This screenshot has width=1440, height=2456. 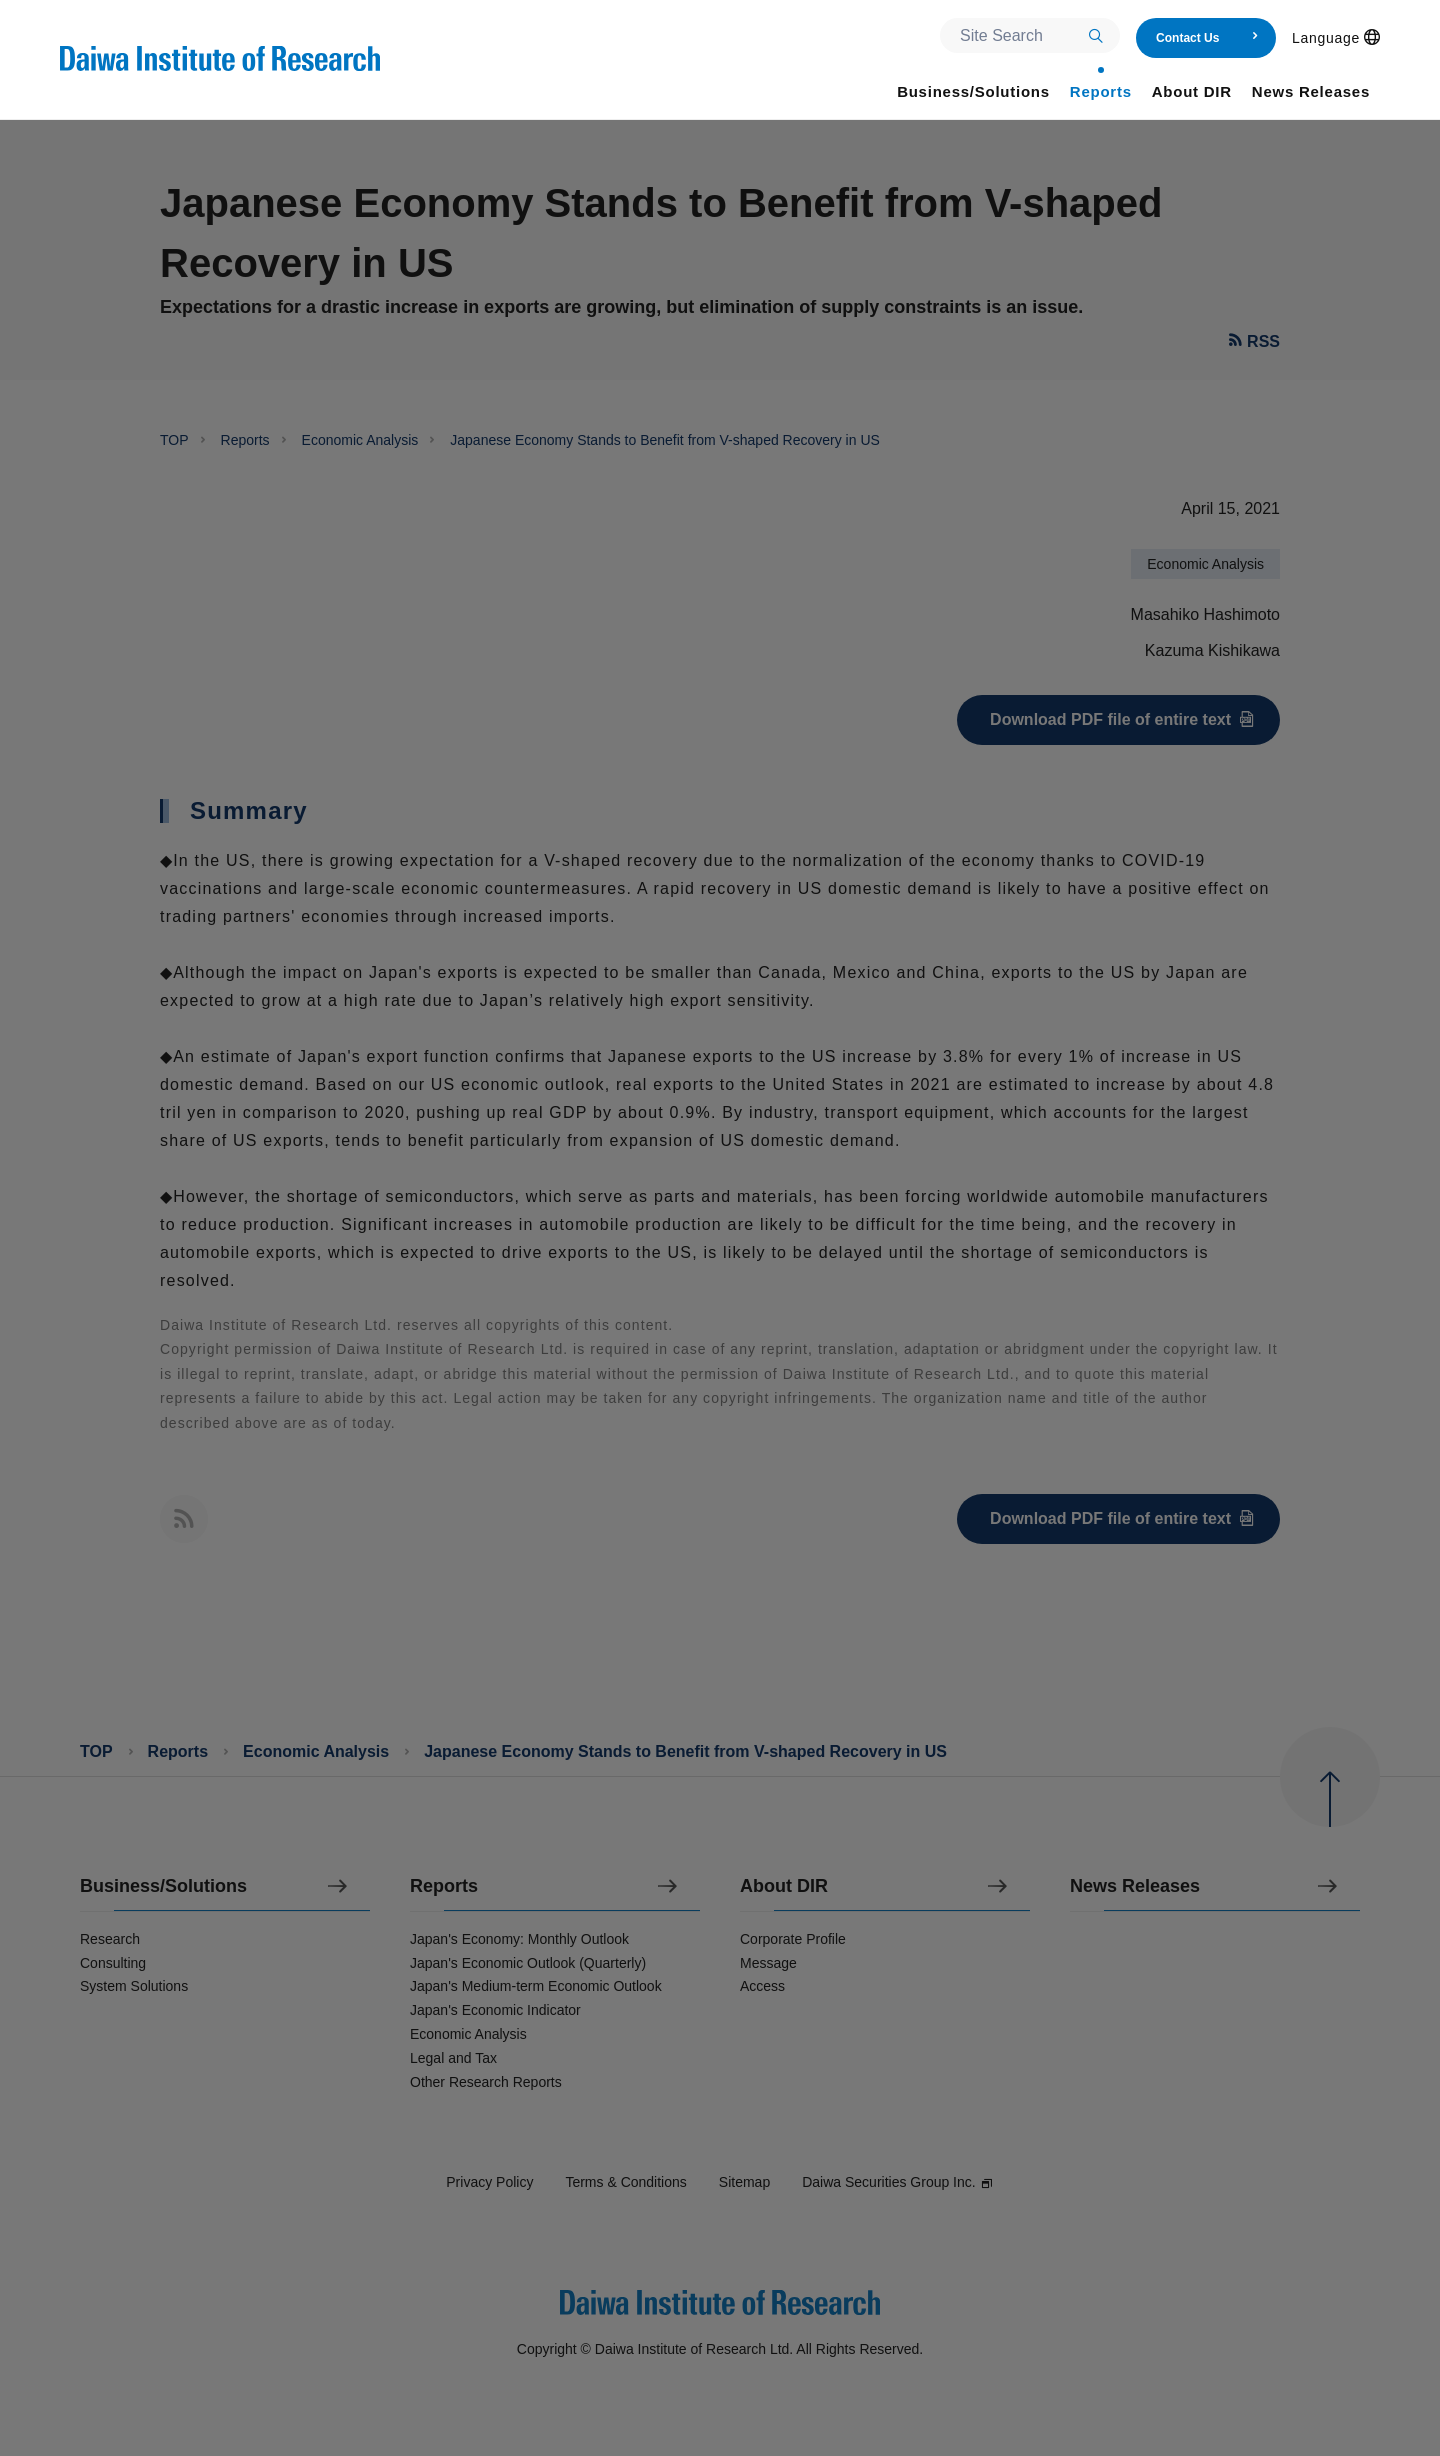 What do you see at coordinates (1135, 1886) in the screenshot?
I see `News Releases` at bounding box center [1135, 1886].